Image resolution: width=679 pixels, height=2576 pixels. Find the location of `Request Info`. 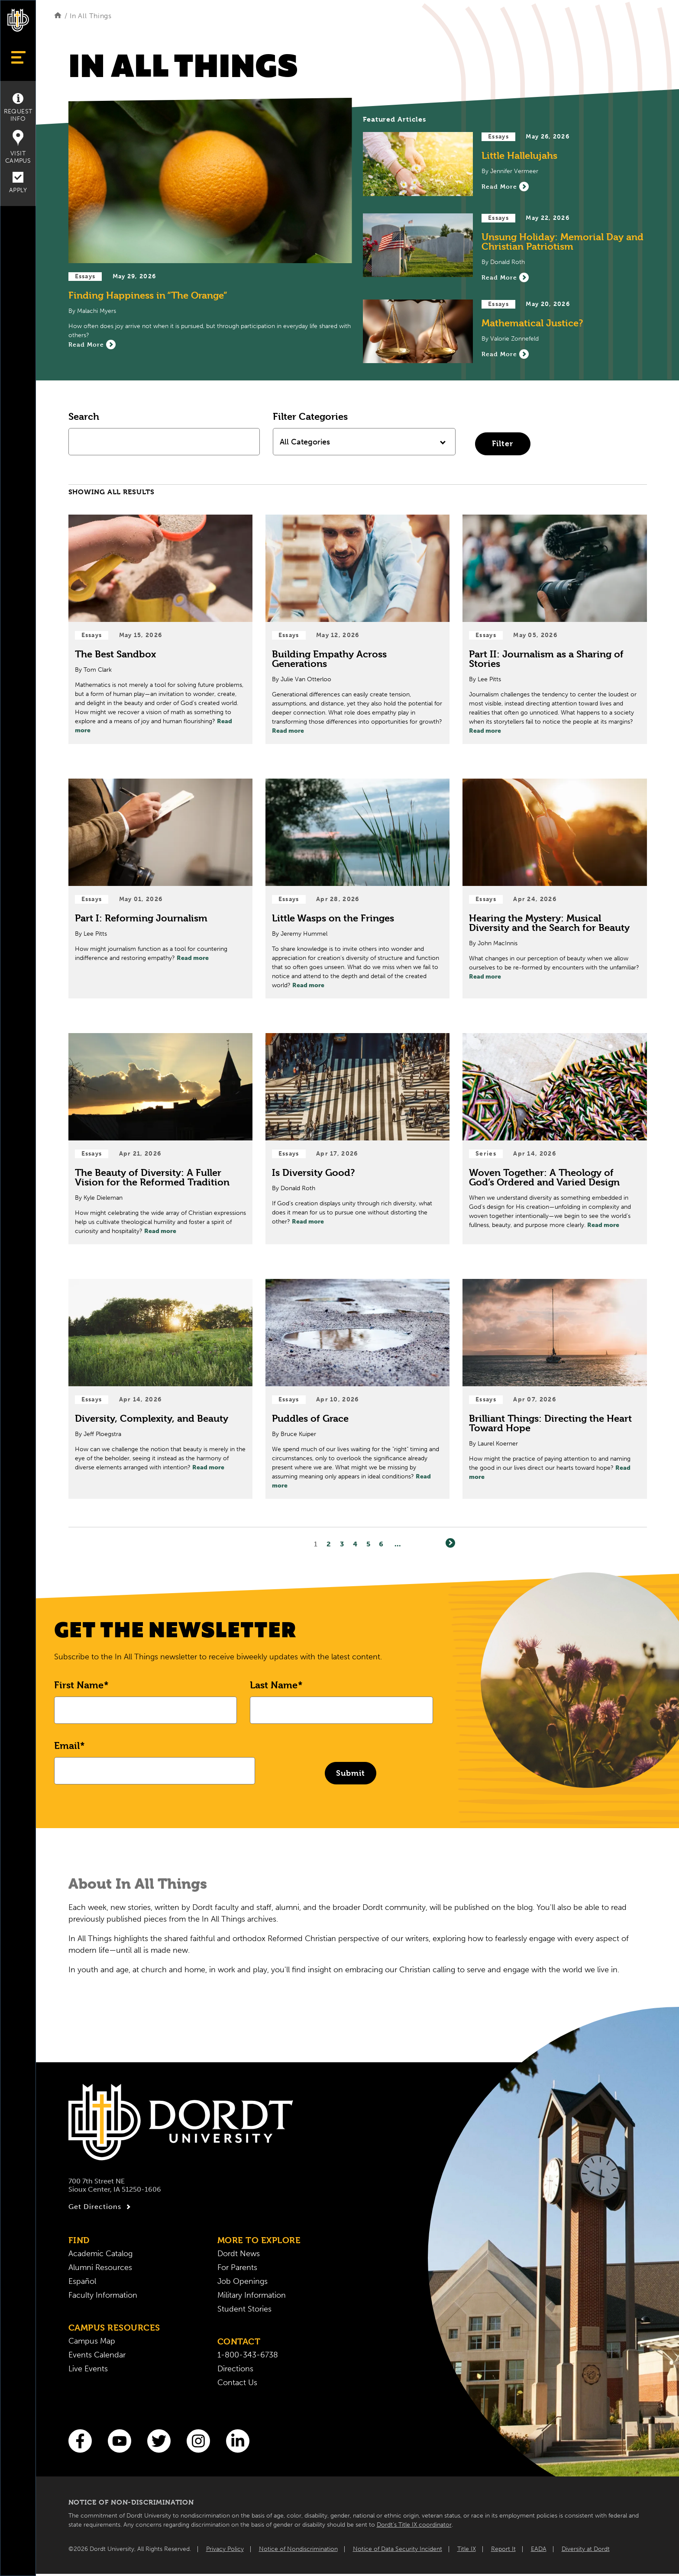

Request Info is located at coordinates (18, 107).